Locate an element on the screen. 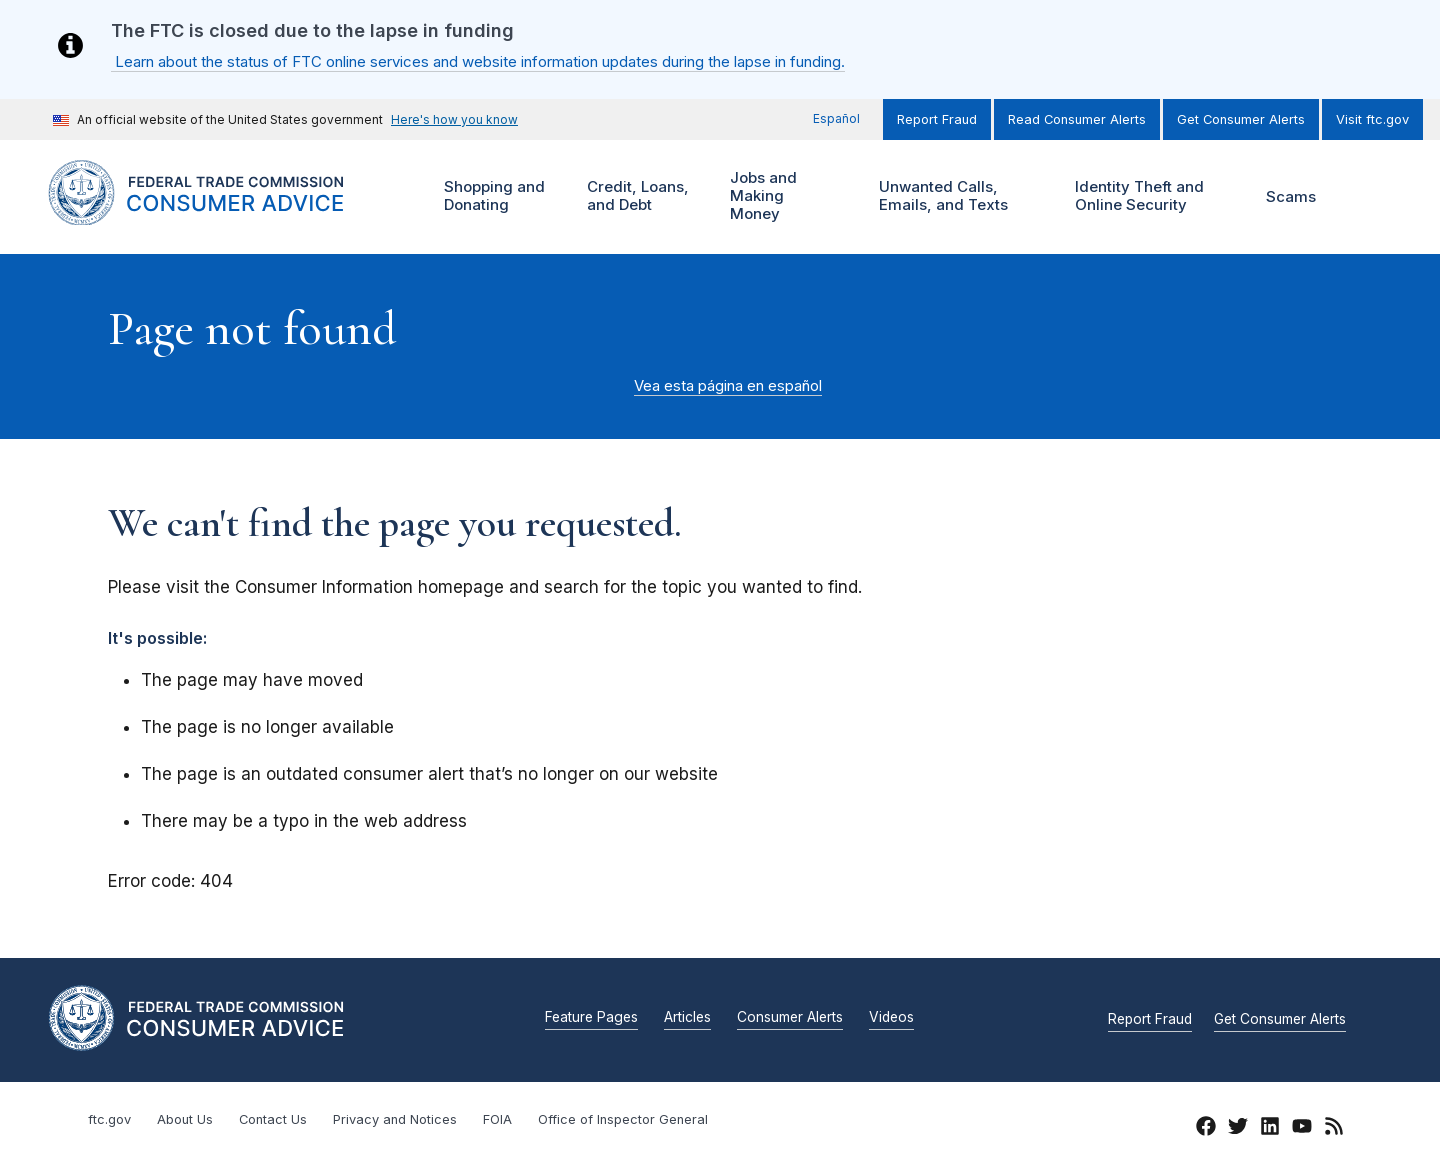 The height and width of the screenshot is (1173, 1440). FOIA is located at coordinates (497, 1119).